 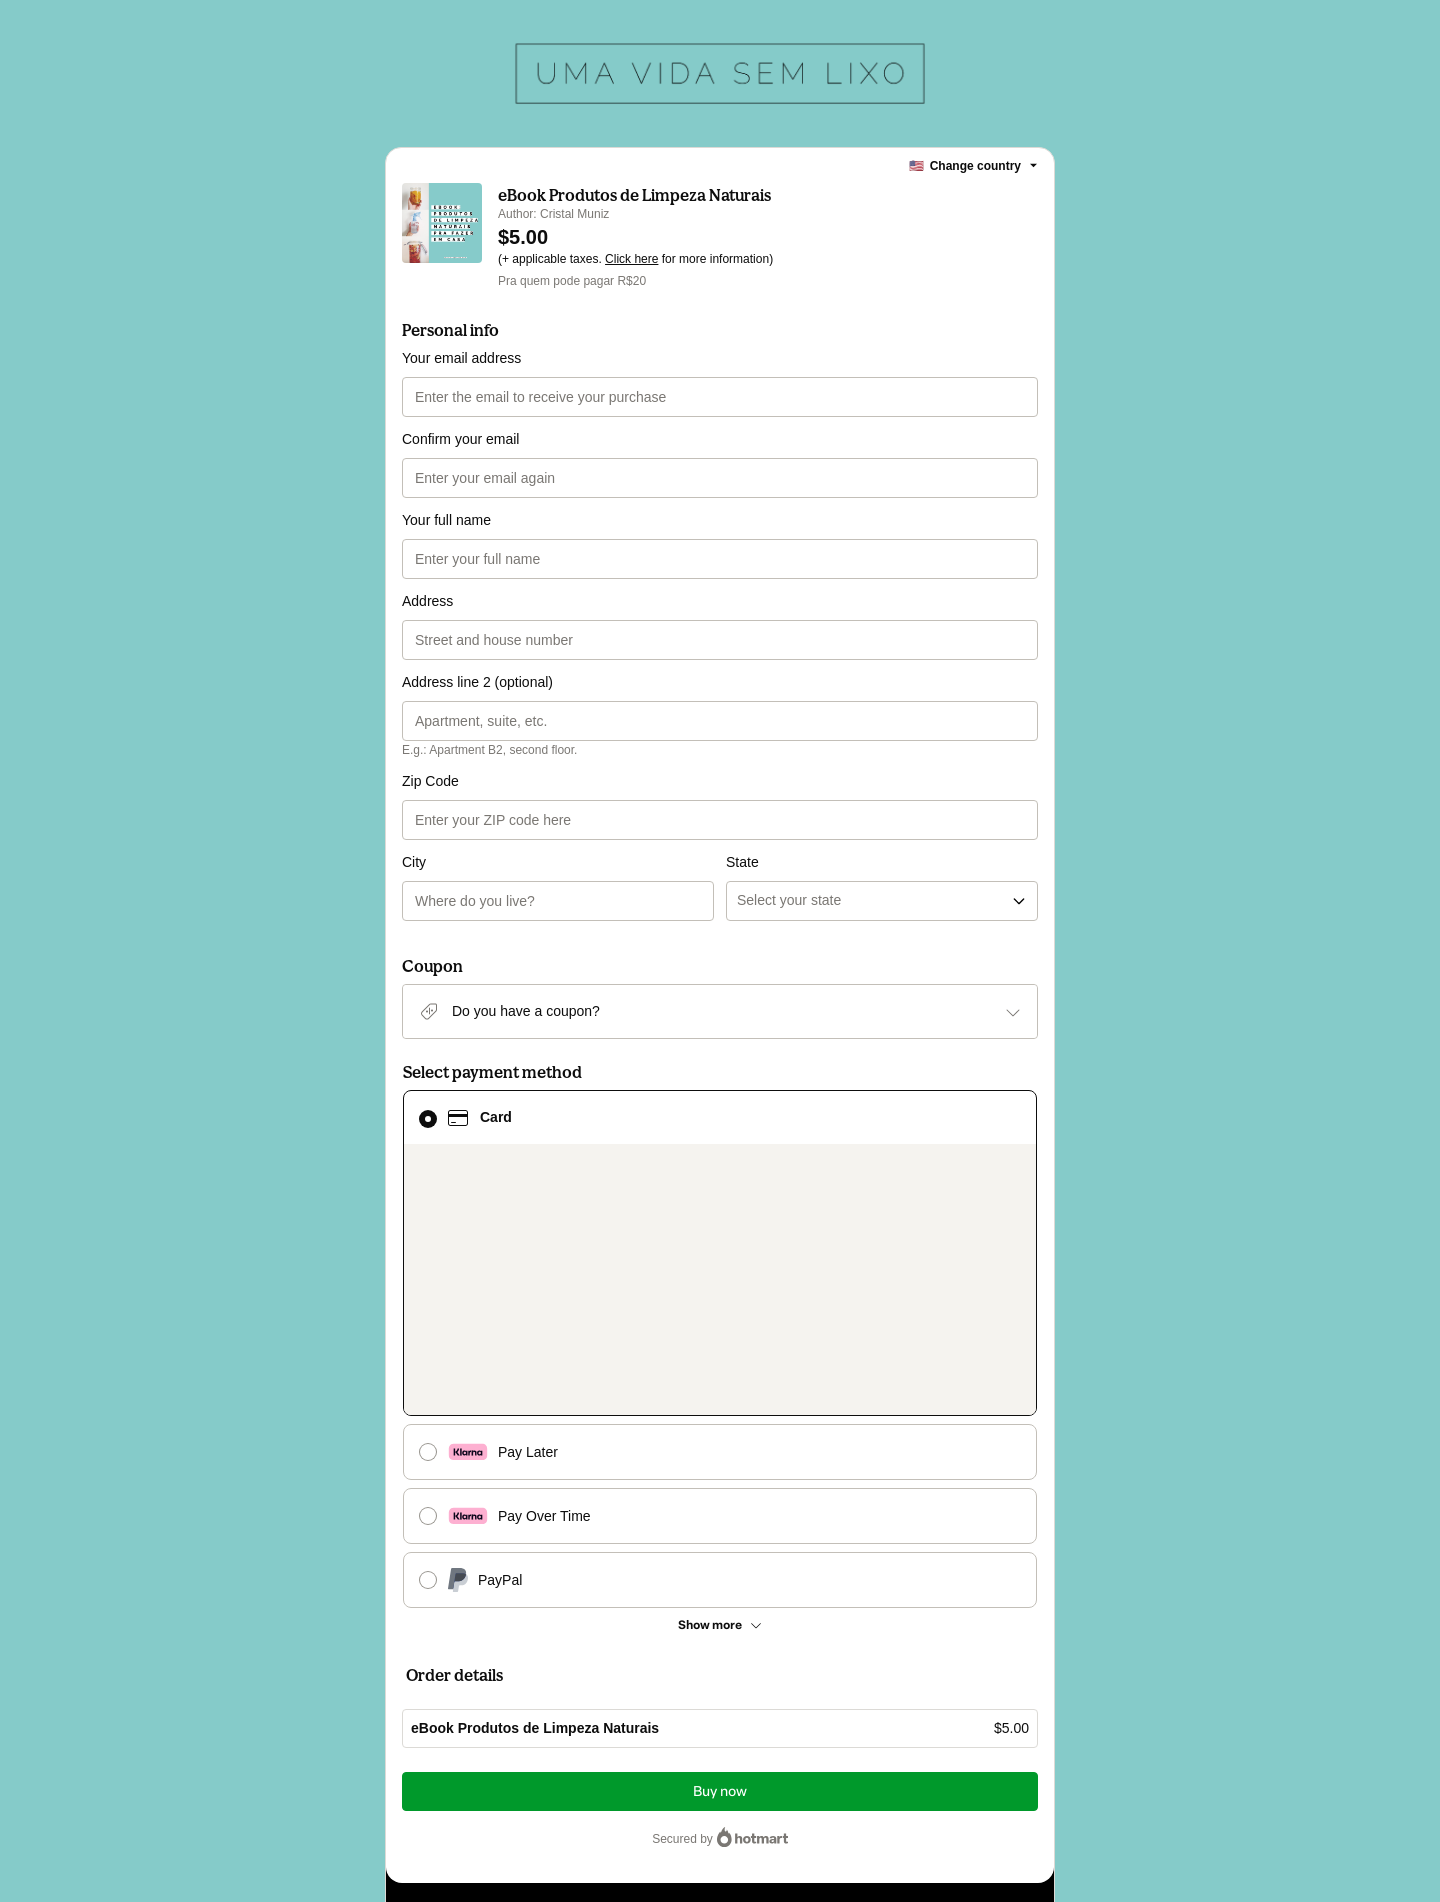 I want to click on Have questions about the product? Please contact, so click(x=544, y=1596).